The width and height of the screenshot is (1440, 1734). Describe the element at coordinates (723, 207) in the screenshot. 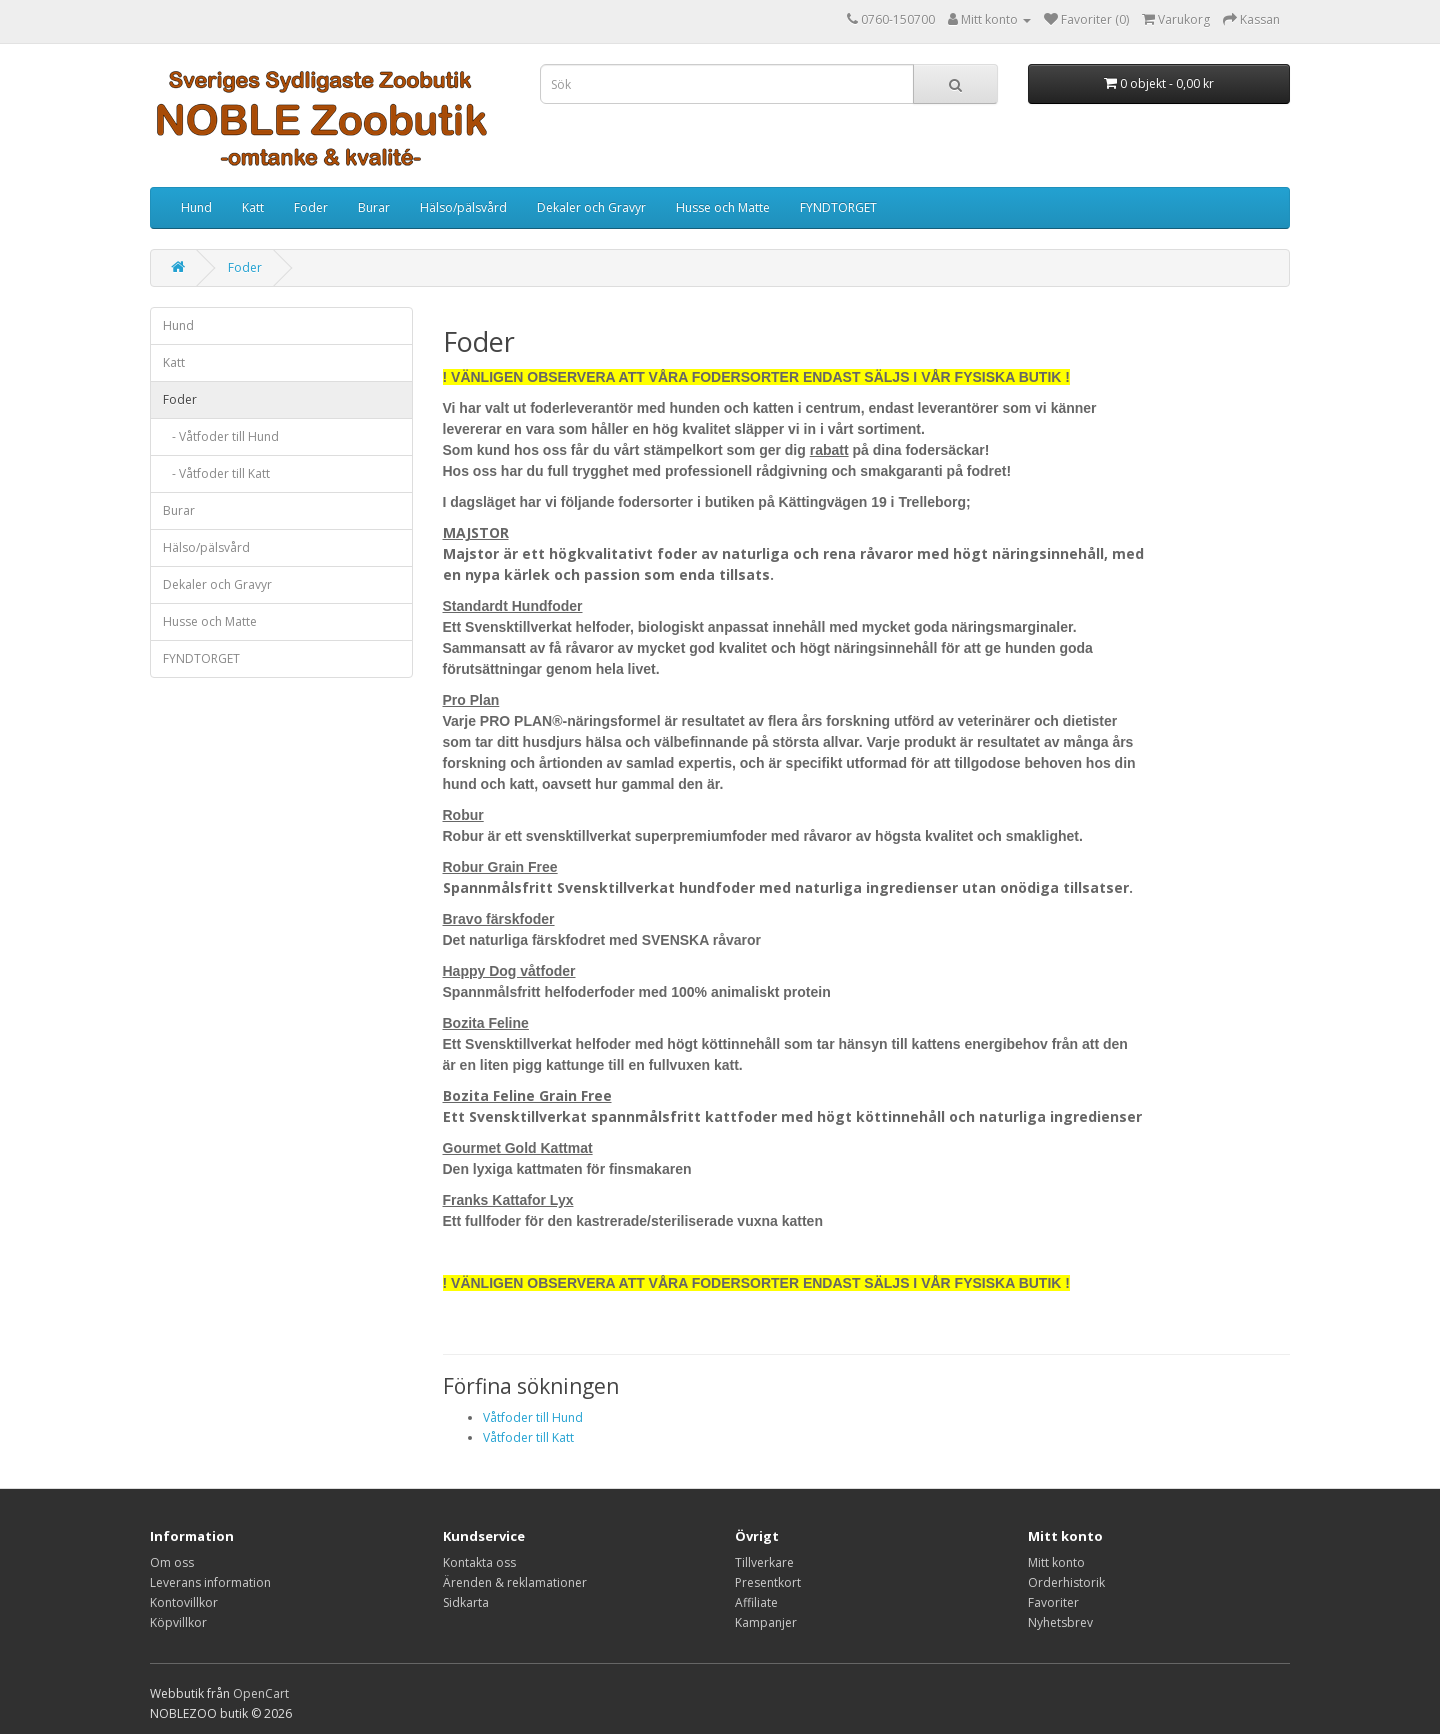

I see `Husse och Matte` at that location.